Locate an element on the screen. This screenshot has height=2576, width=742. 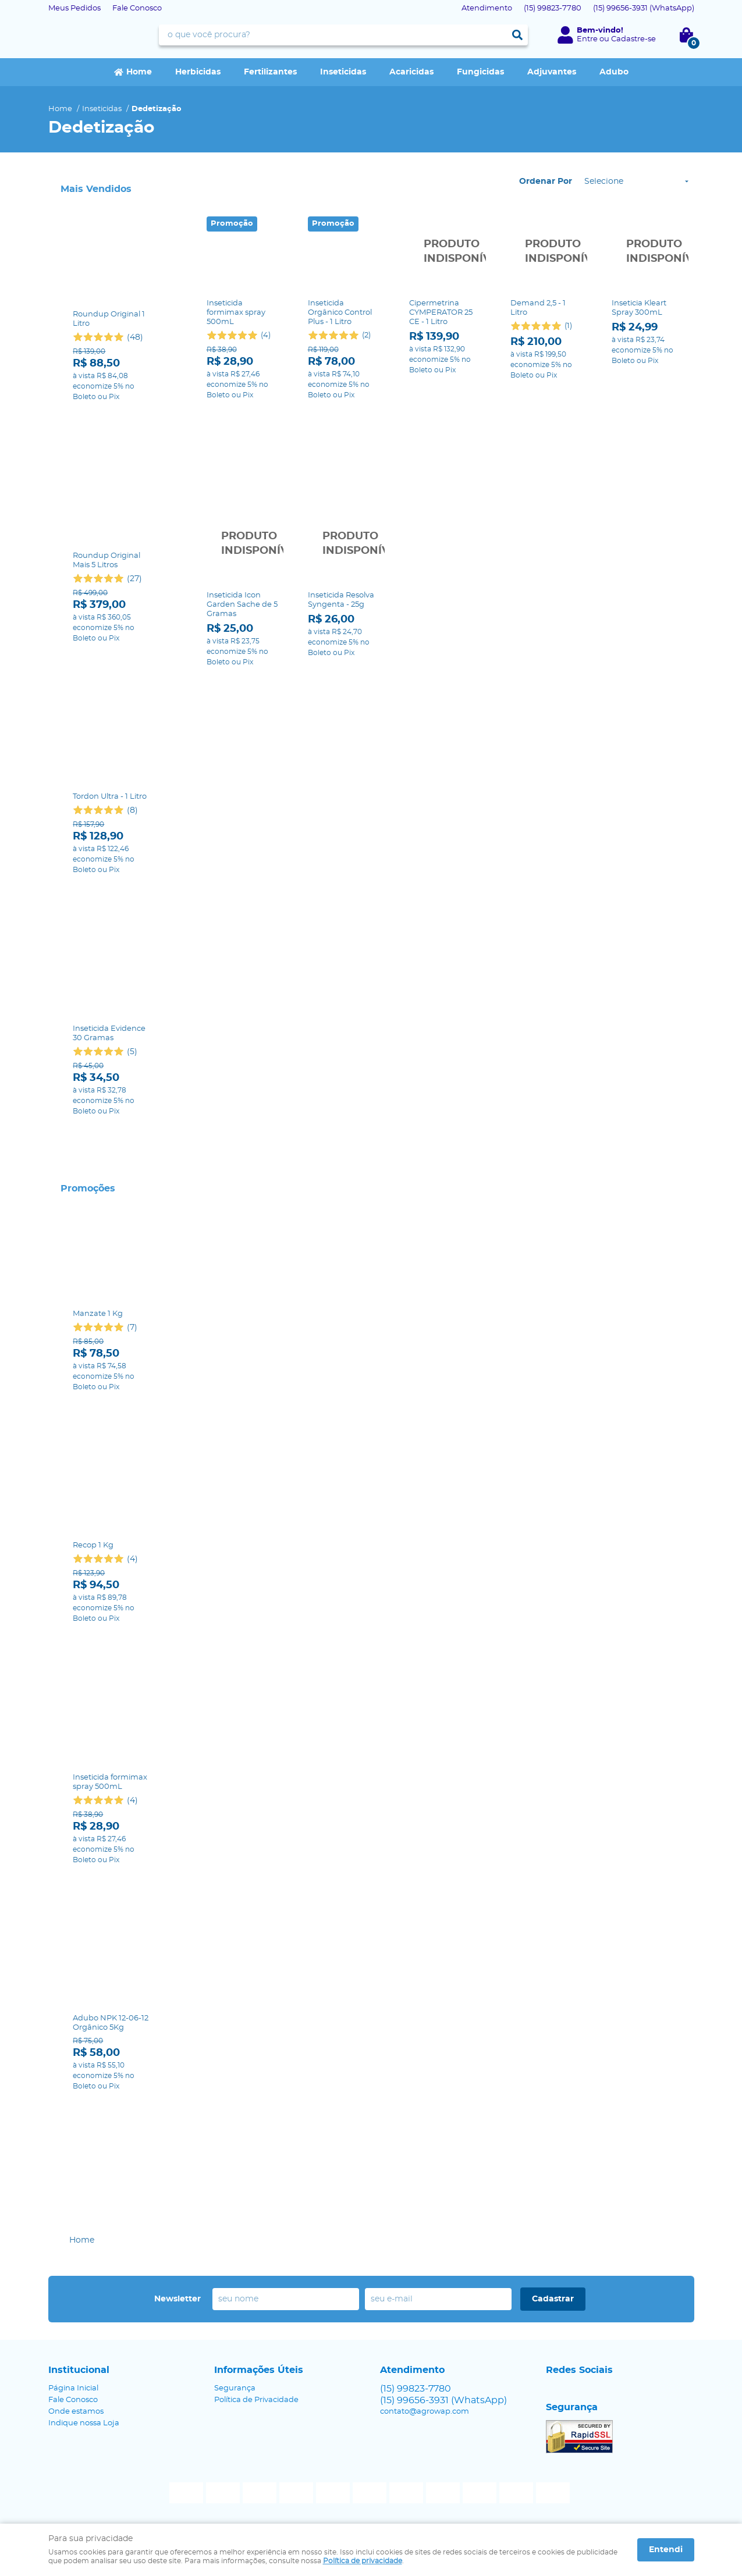
Ordenar Por is located at coordinates (545, 181).